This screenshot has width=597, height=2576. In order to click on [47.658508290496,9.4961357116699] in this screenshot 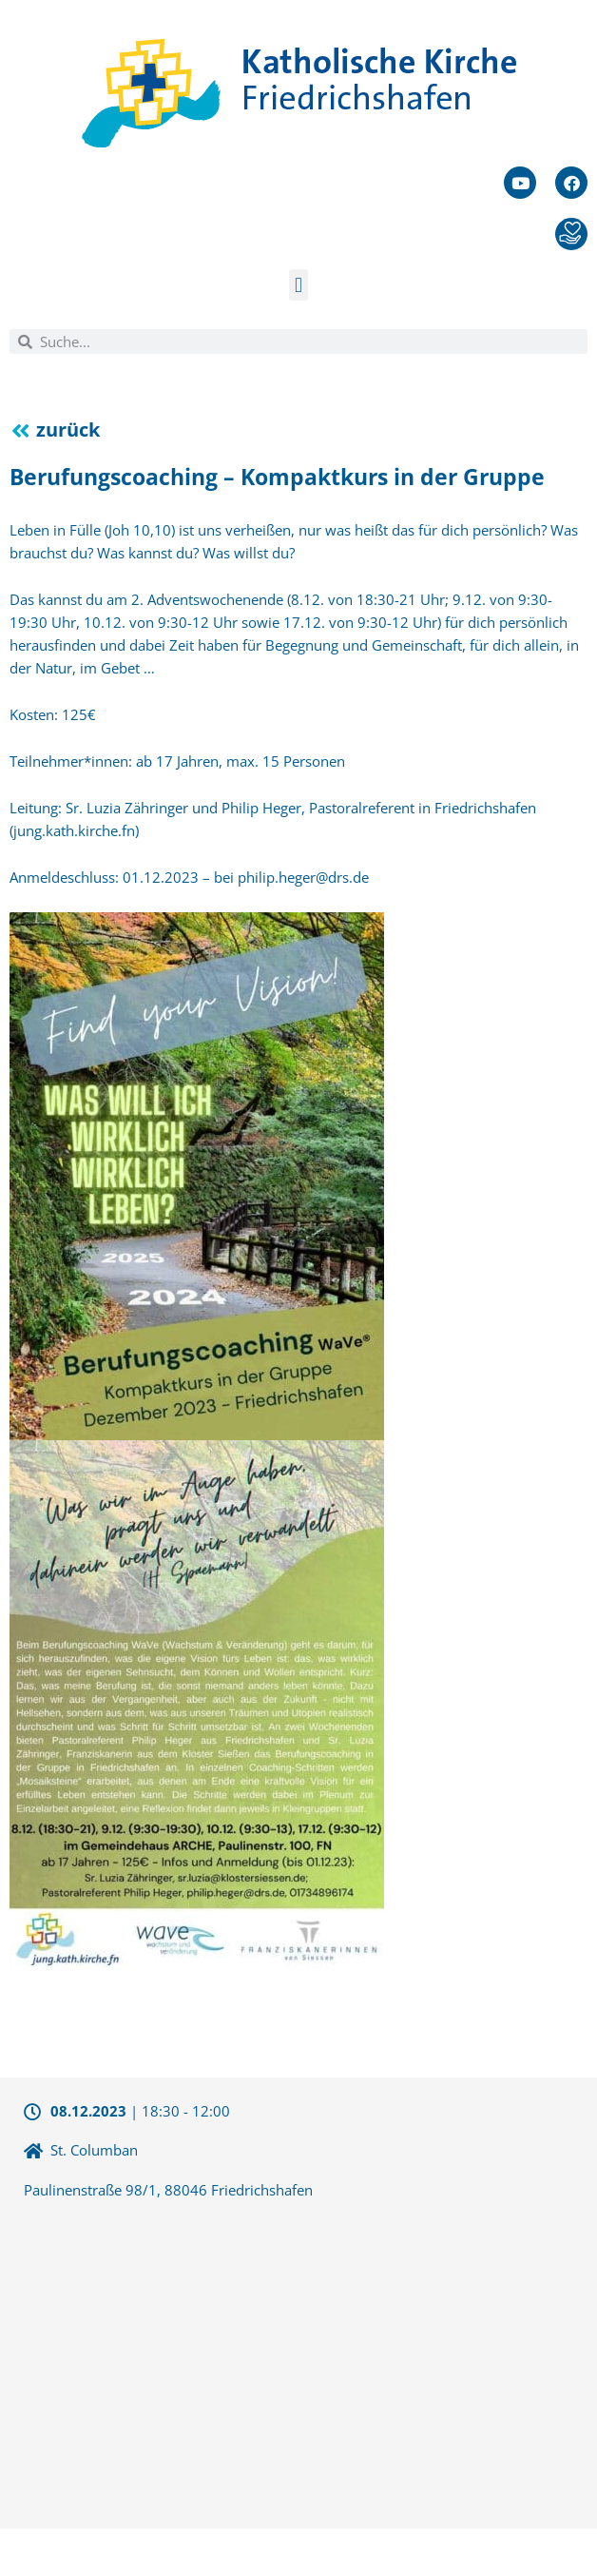, I will do `click(298, 2362)`.